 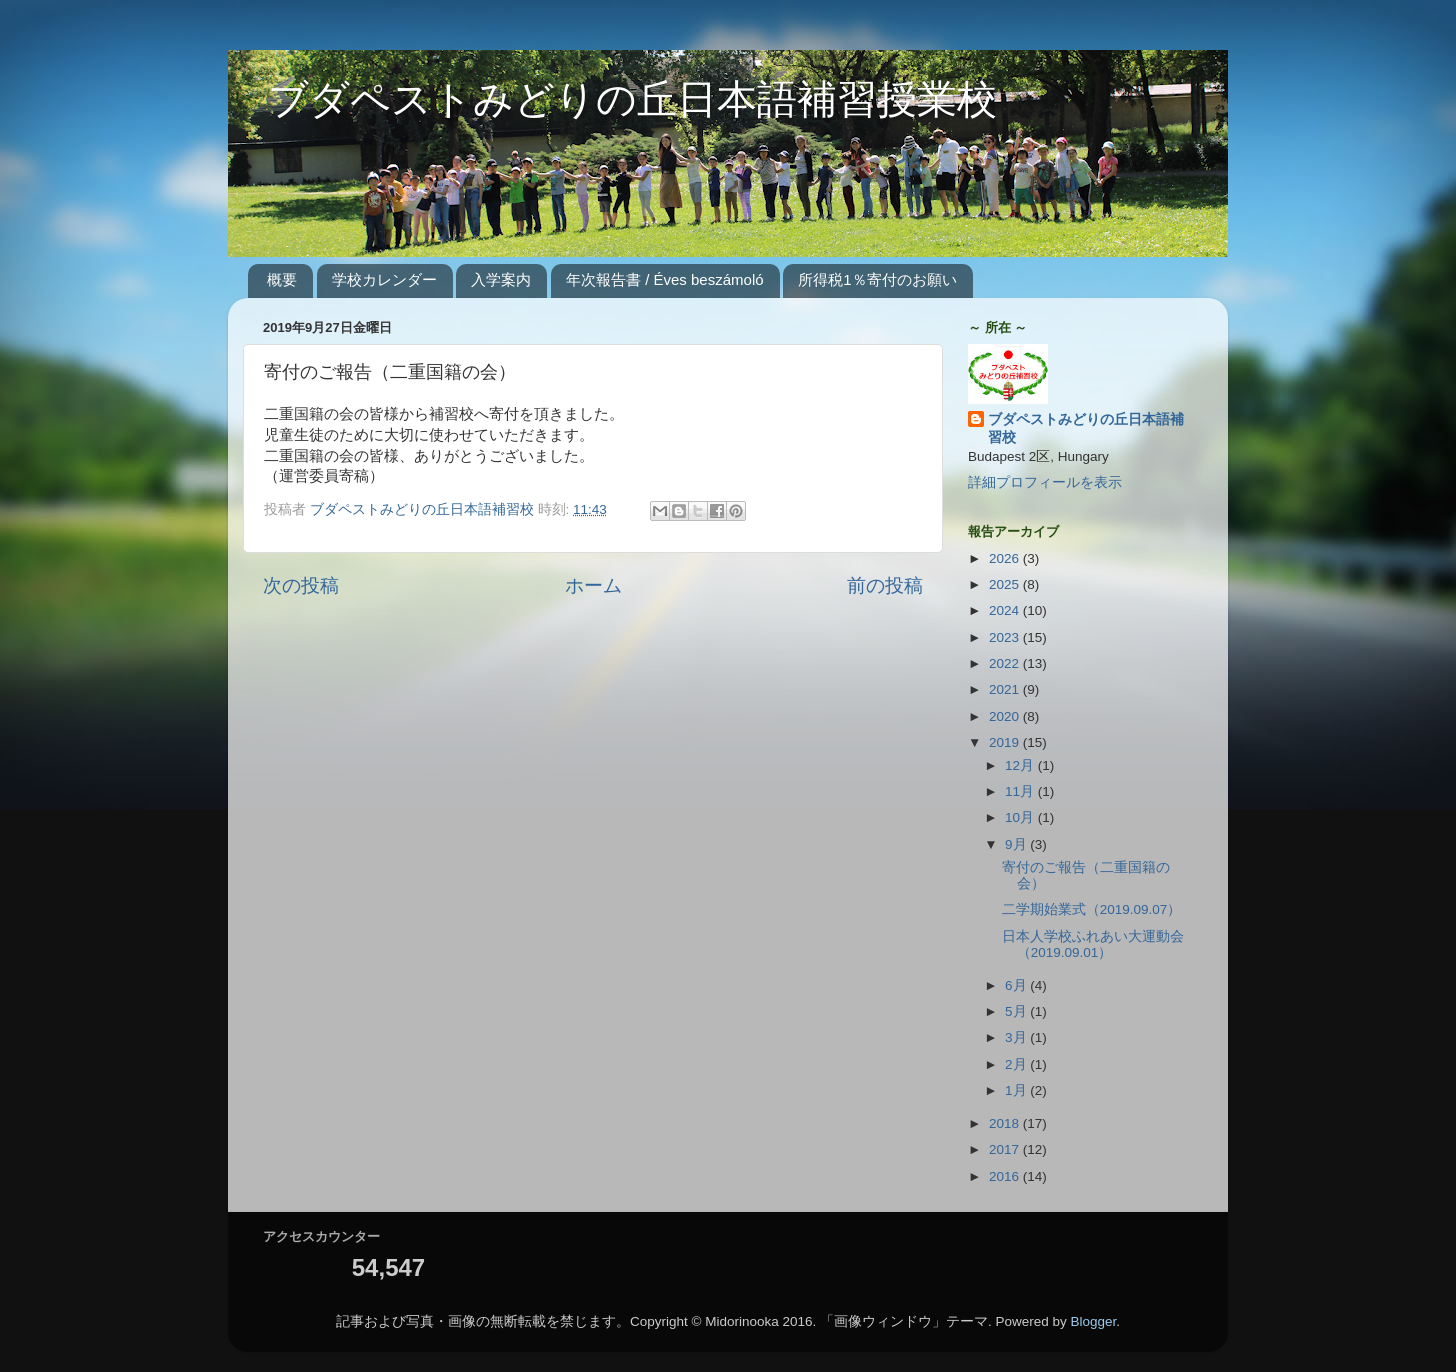 I want to click on 6月, so click(x=1017, y=985).